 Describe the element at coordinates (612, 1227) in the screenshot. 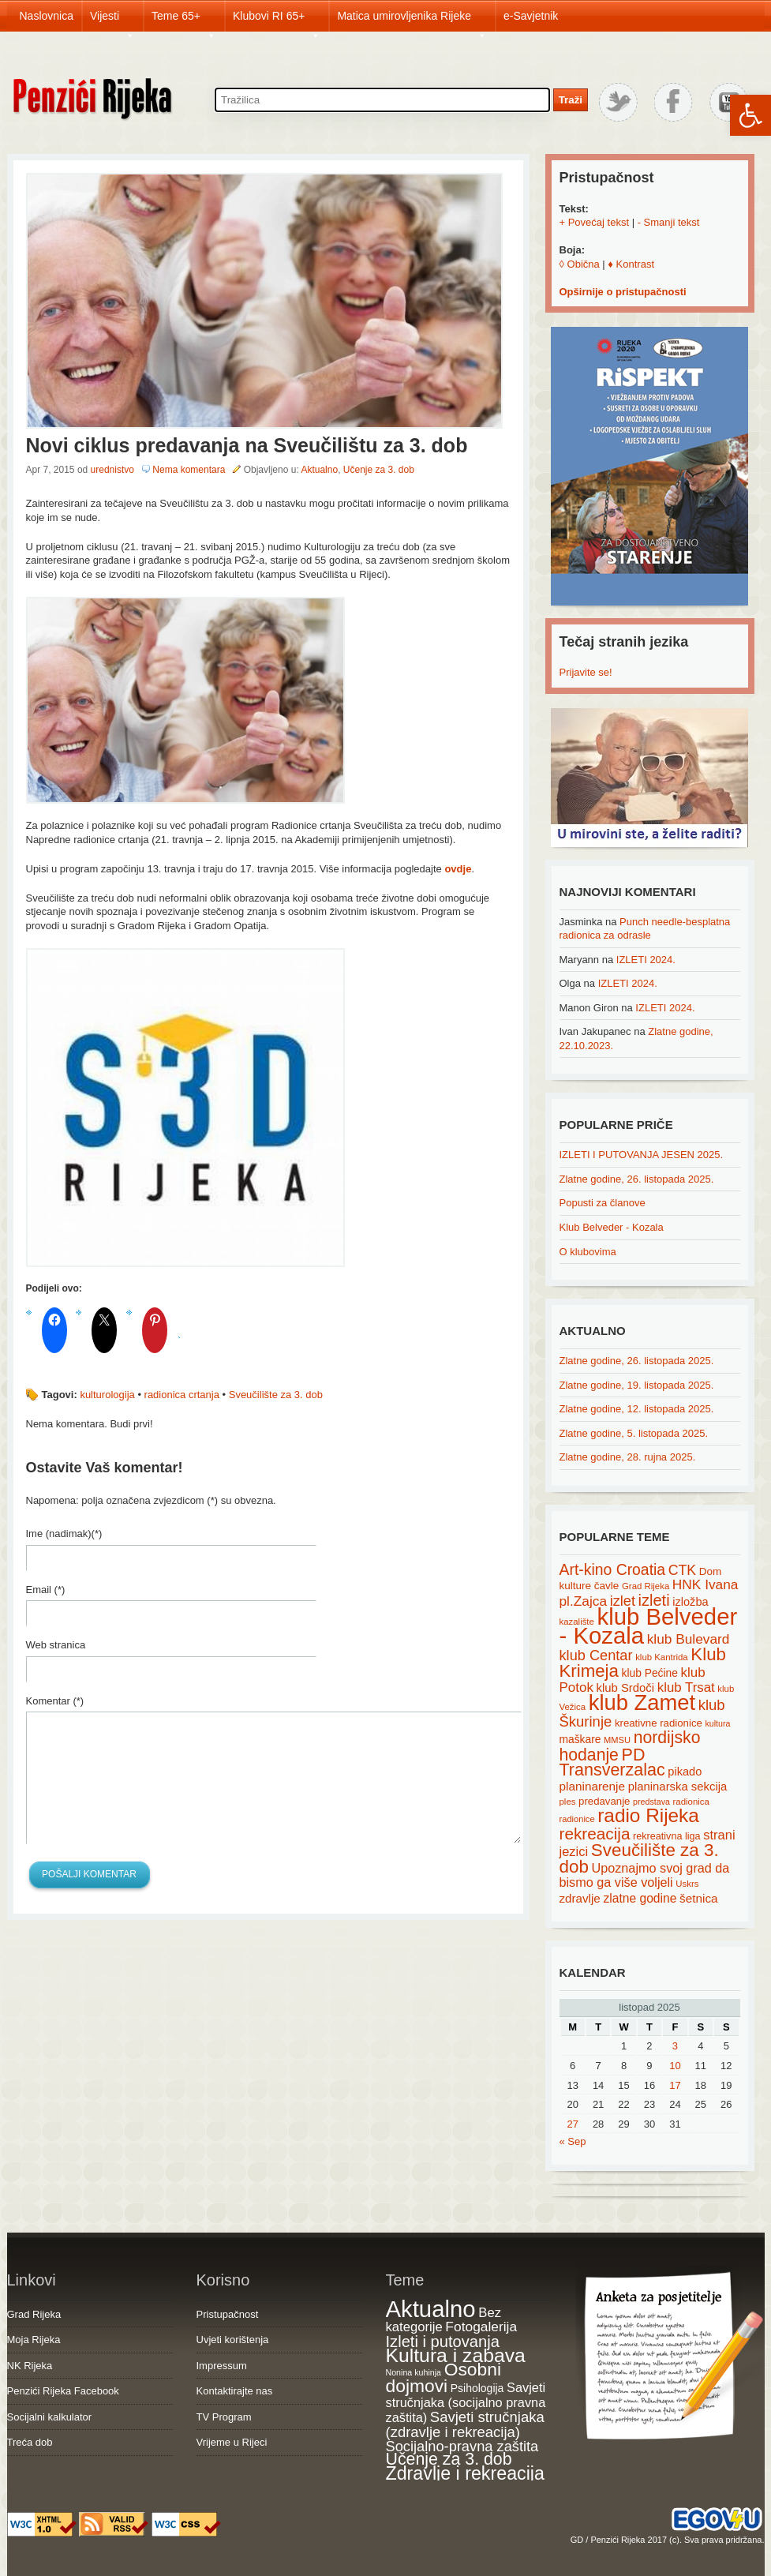

I see `Klub Belveder - Kozala` at that location.